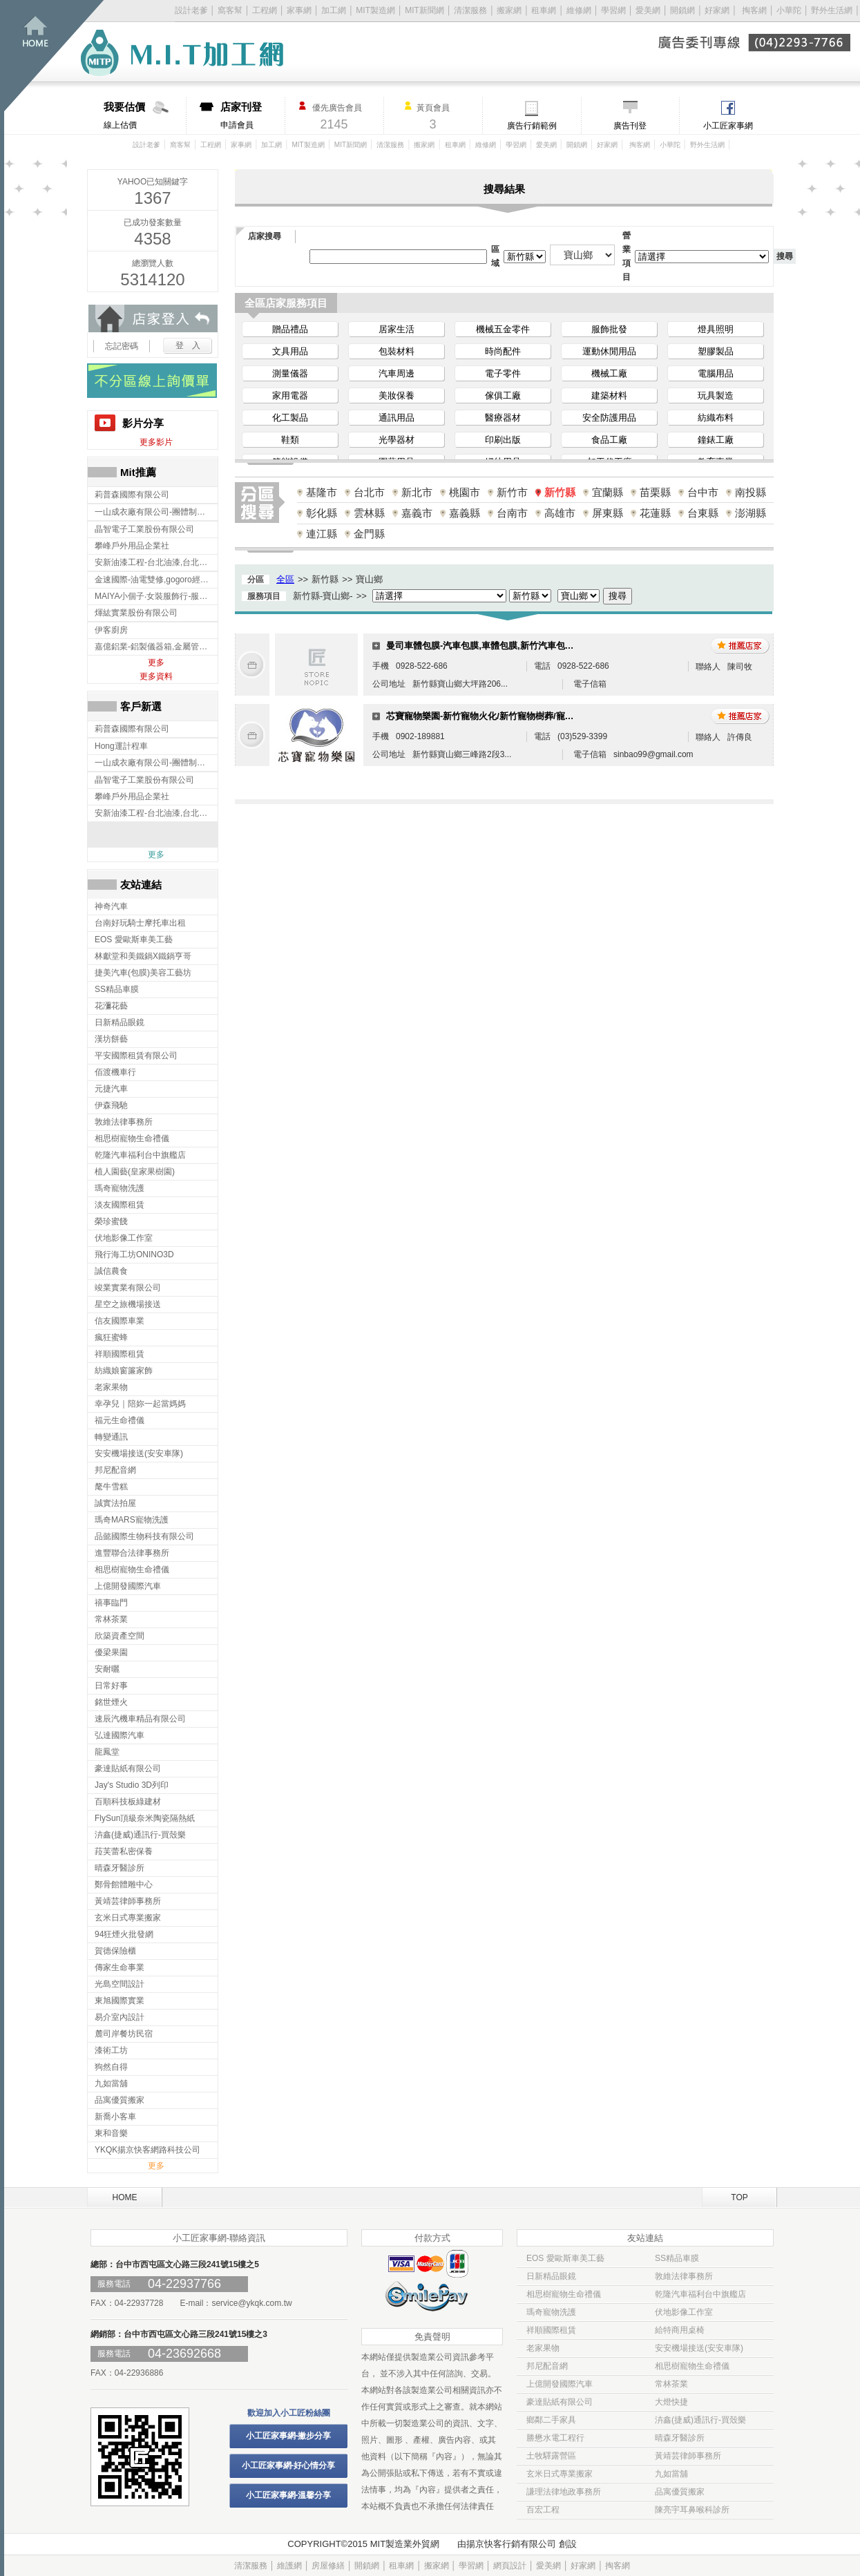 This screenshot has height=2576, width=860. What do you see at coordinates (290, 440) in the screenshot?
I see `鞋類` at bounding box center [290, 440].